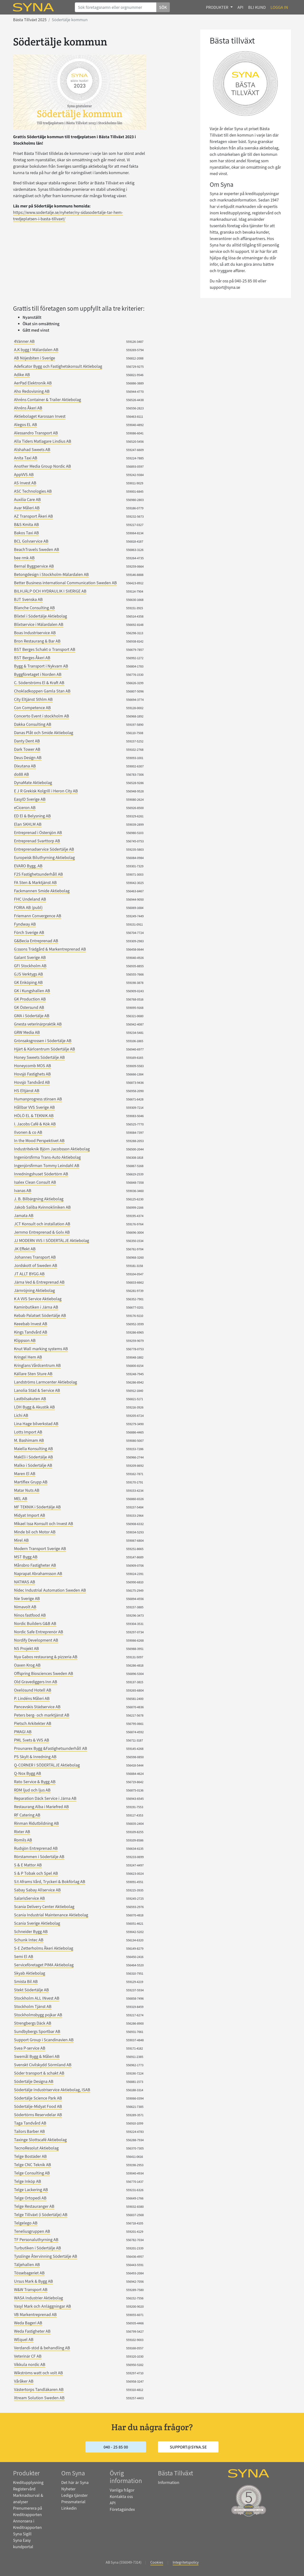 Image resolution: width=304 pixels, height=2576 pixels. What do you see at coordinates (23, 2339) in the screenshot?
I see `WEquel AB` at bounding box center [23, 2339].